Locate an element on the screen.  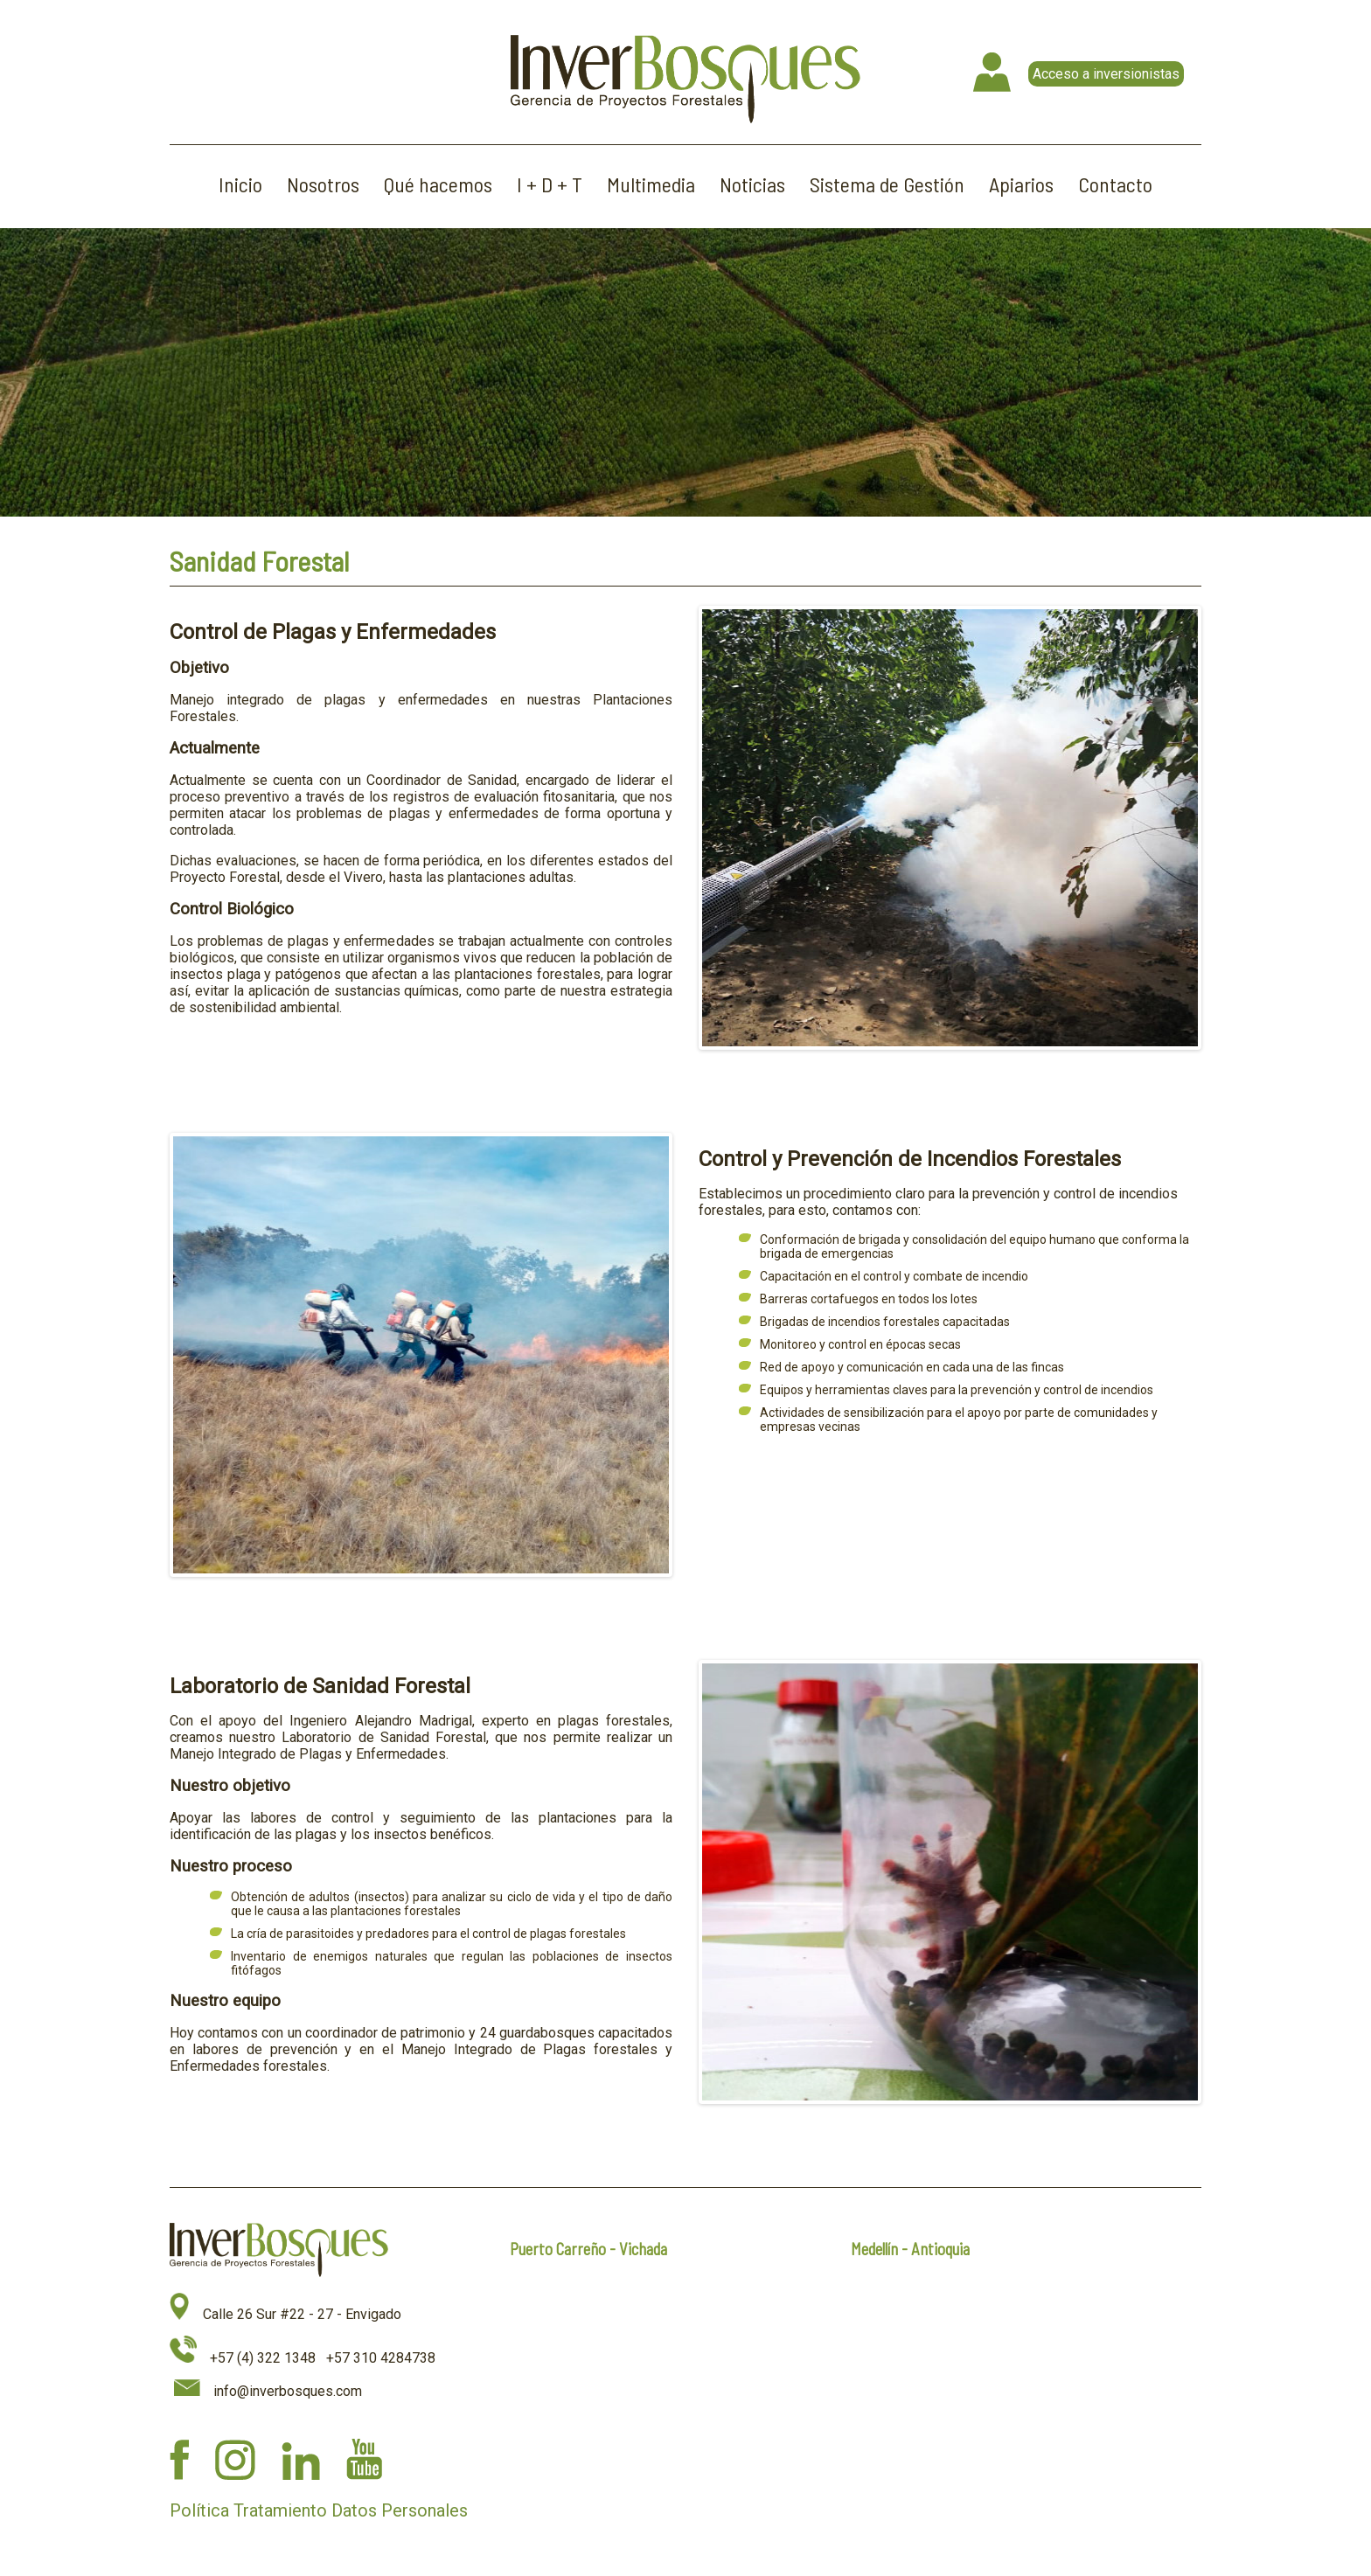
Inicio is located at coordinates (240, 184).